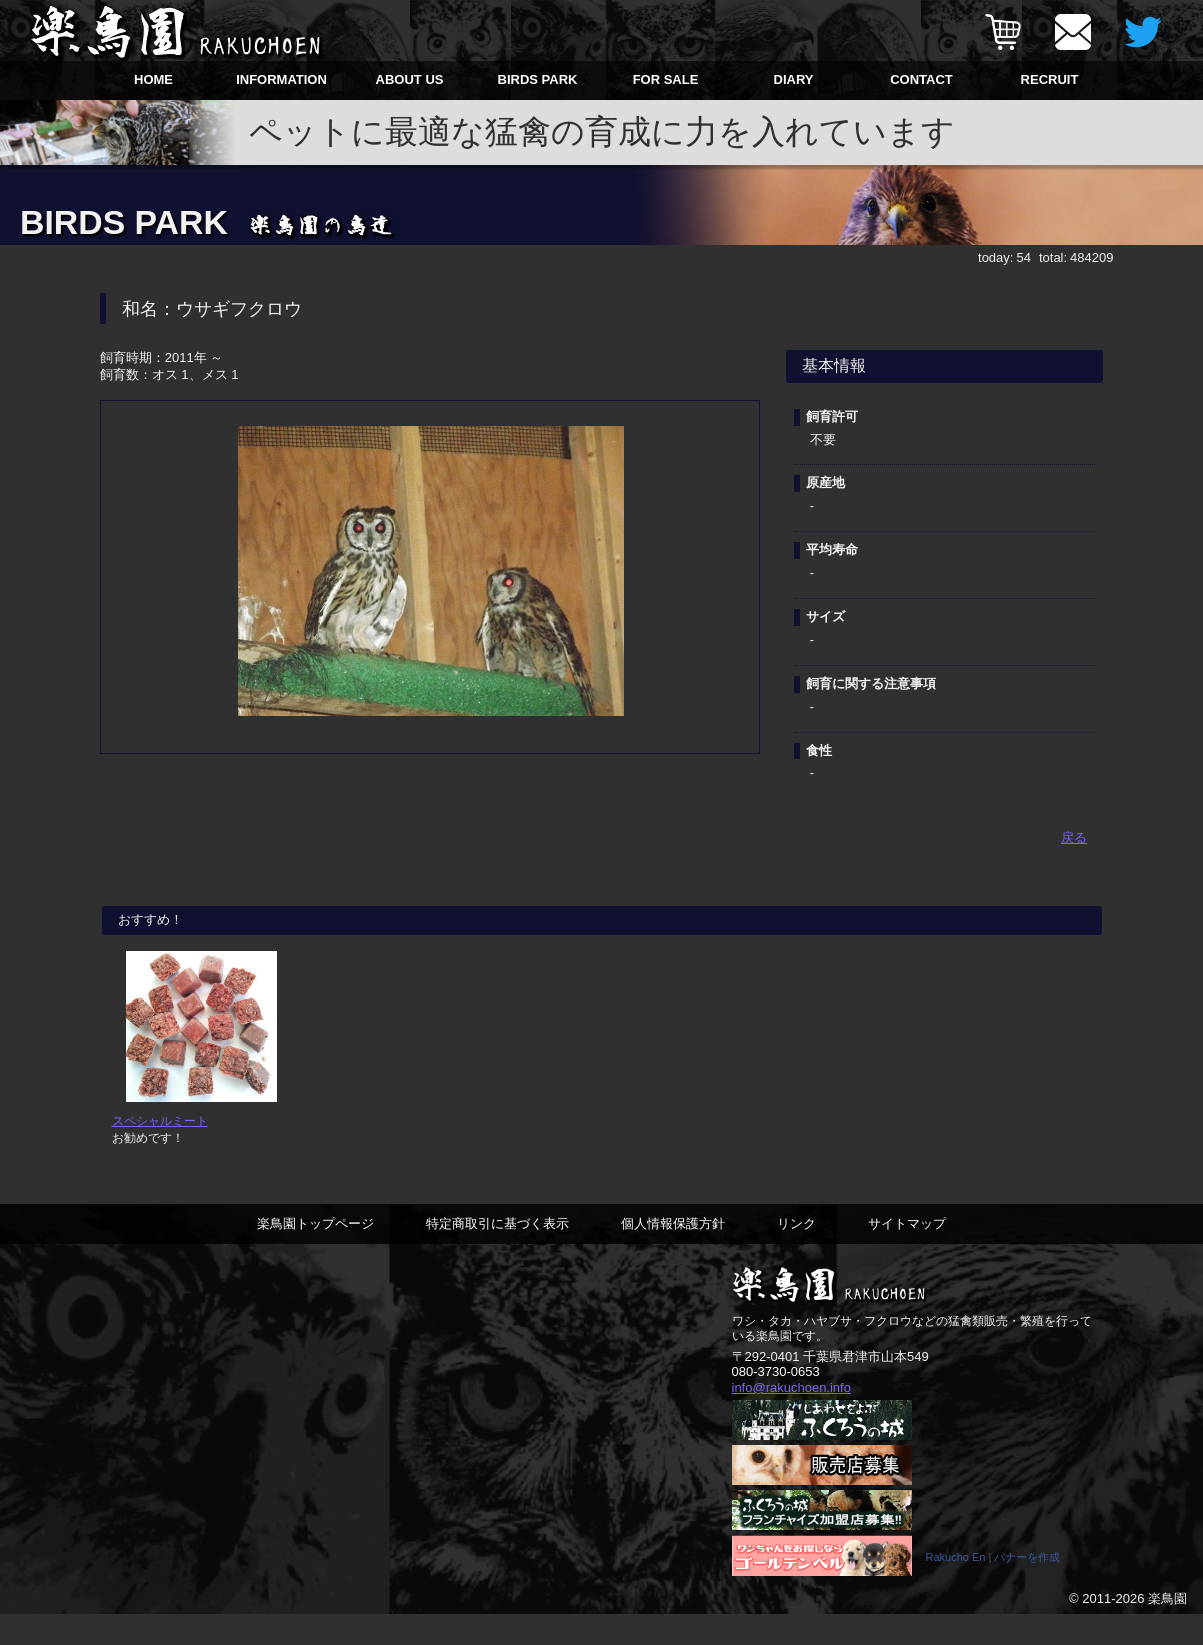 This screenshot has height=1645, width=1203. Describe the element at coordinates (794, 79) in the screenshot. I see `DIARY` at that location.